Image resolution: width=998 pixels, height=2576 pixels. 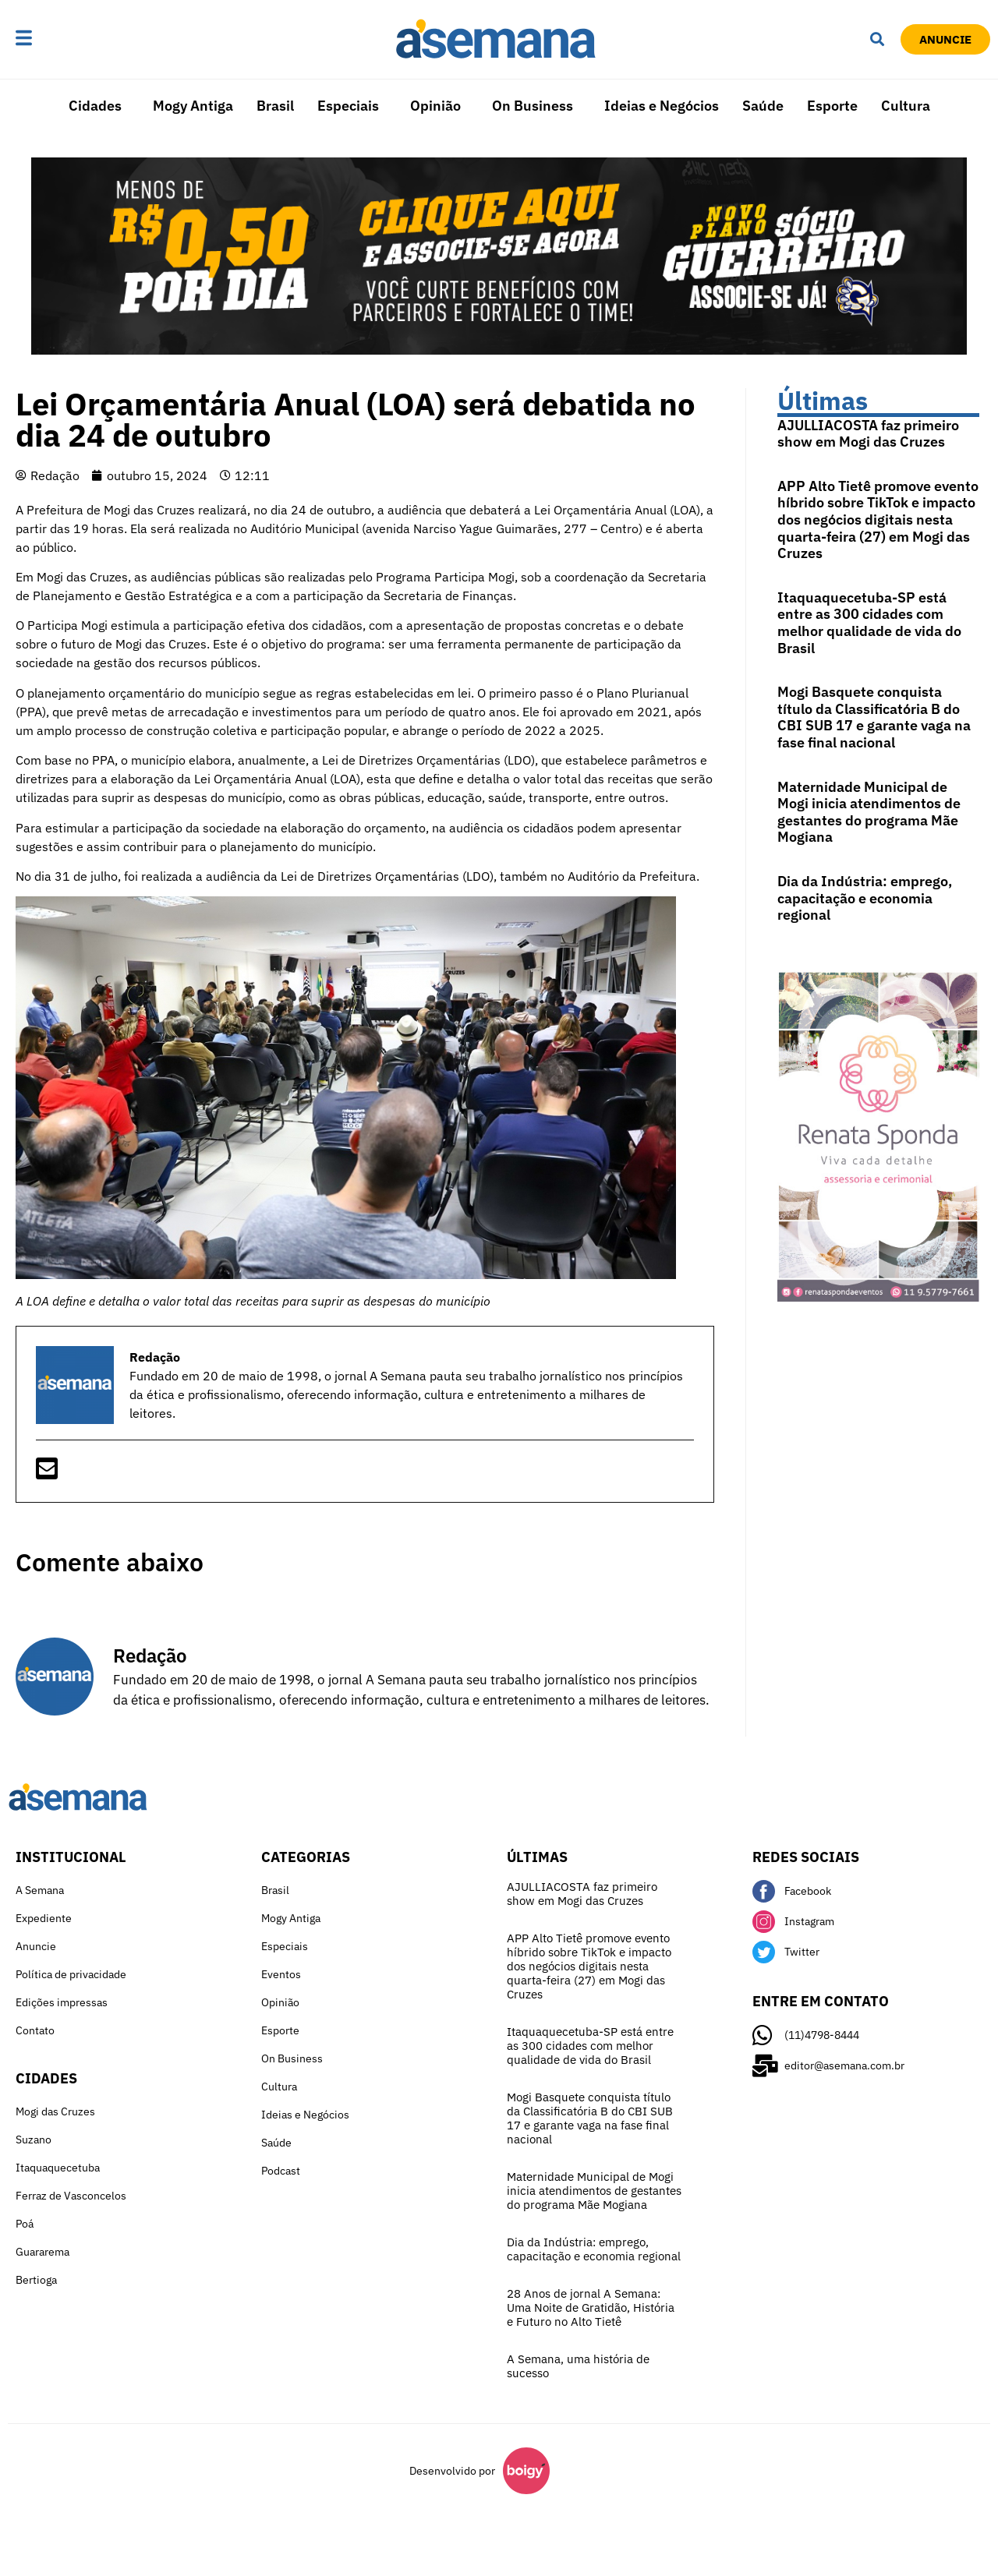 I want to click on Dia da Indústria: emprego, capacitação e economia regional, so click(x=864, y=898).